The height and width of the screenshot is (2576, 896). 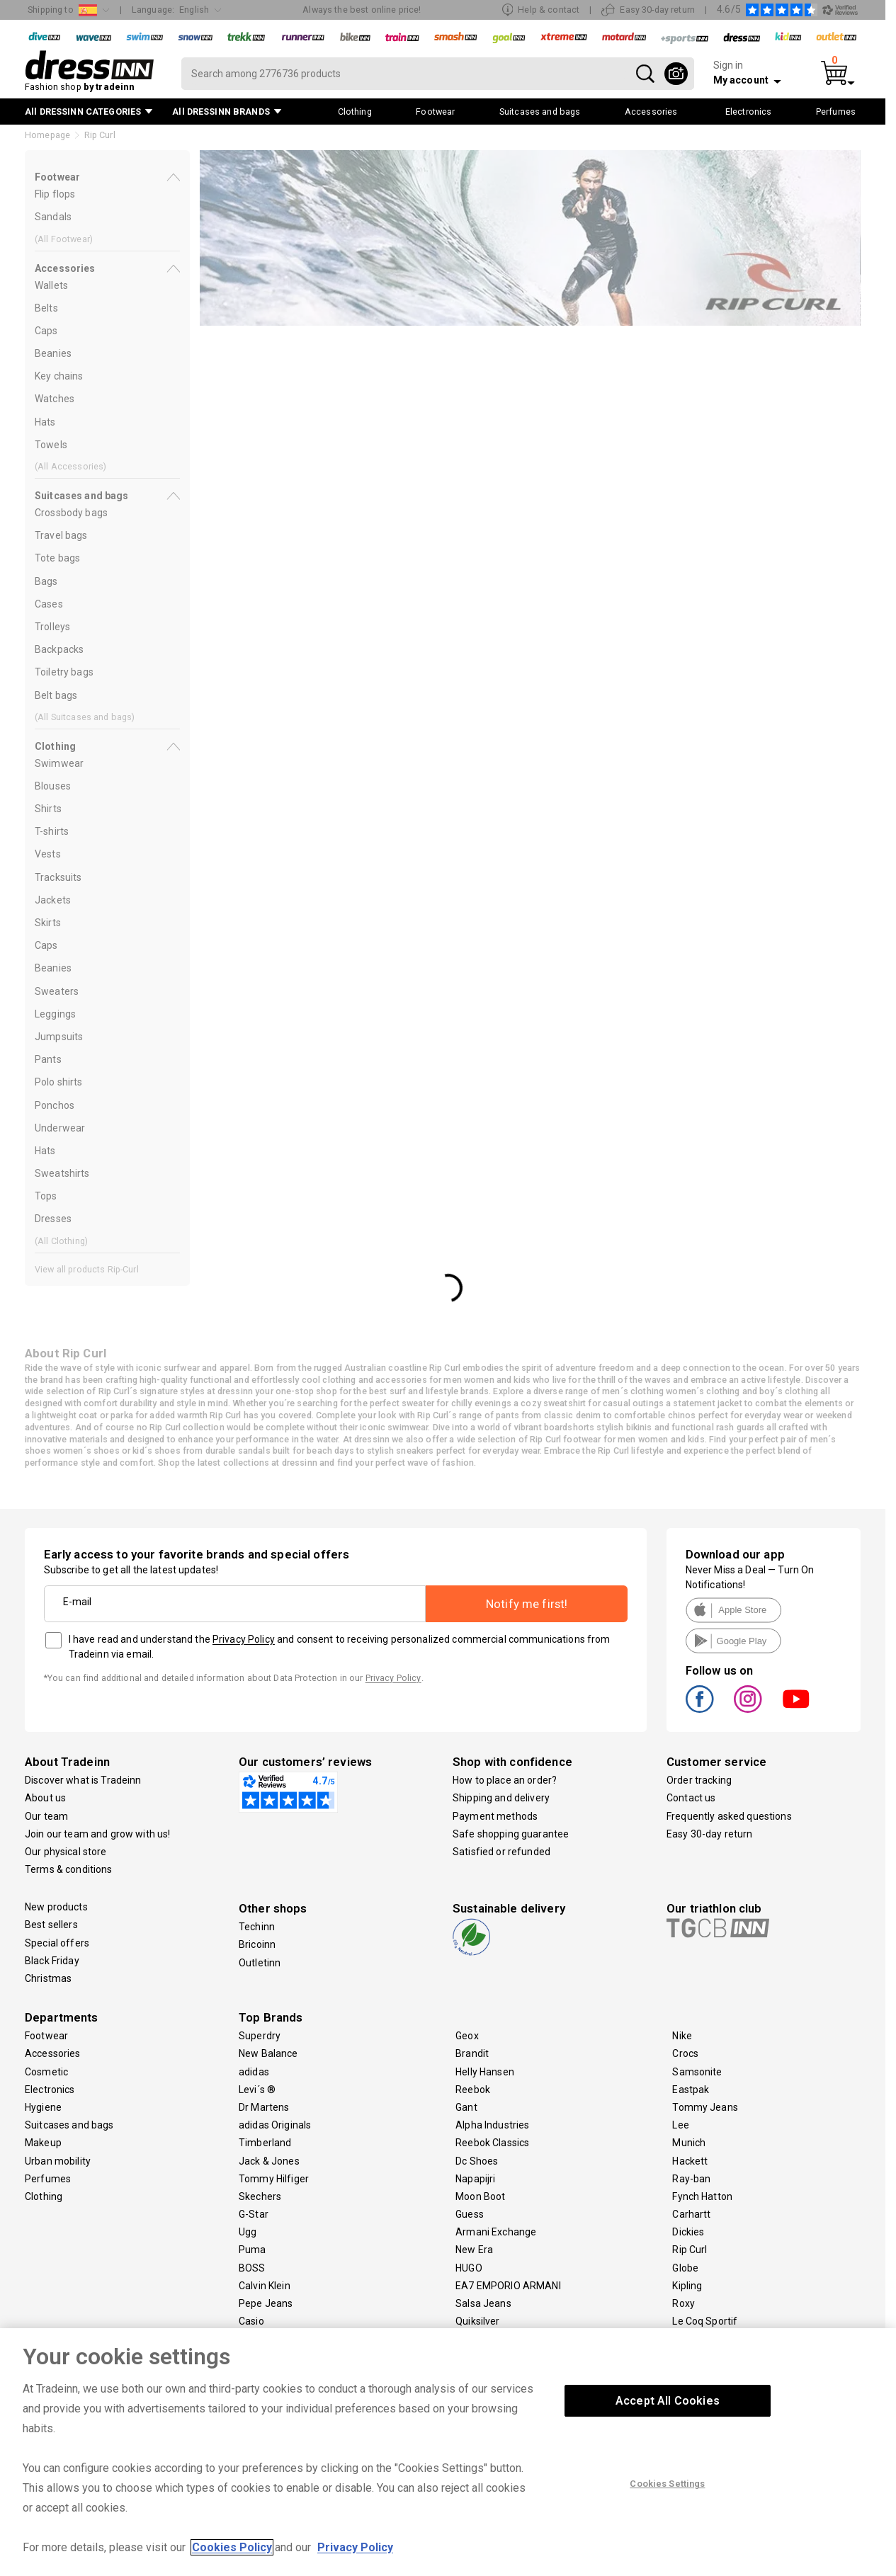 I want to click on T-shirts, so click(x=52, y=831).